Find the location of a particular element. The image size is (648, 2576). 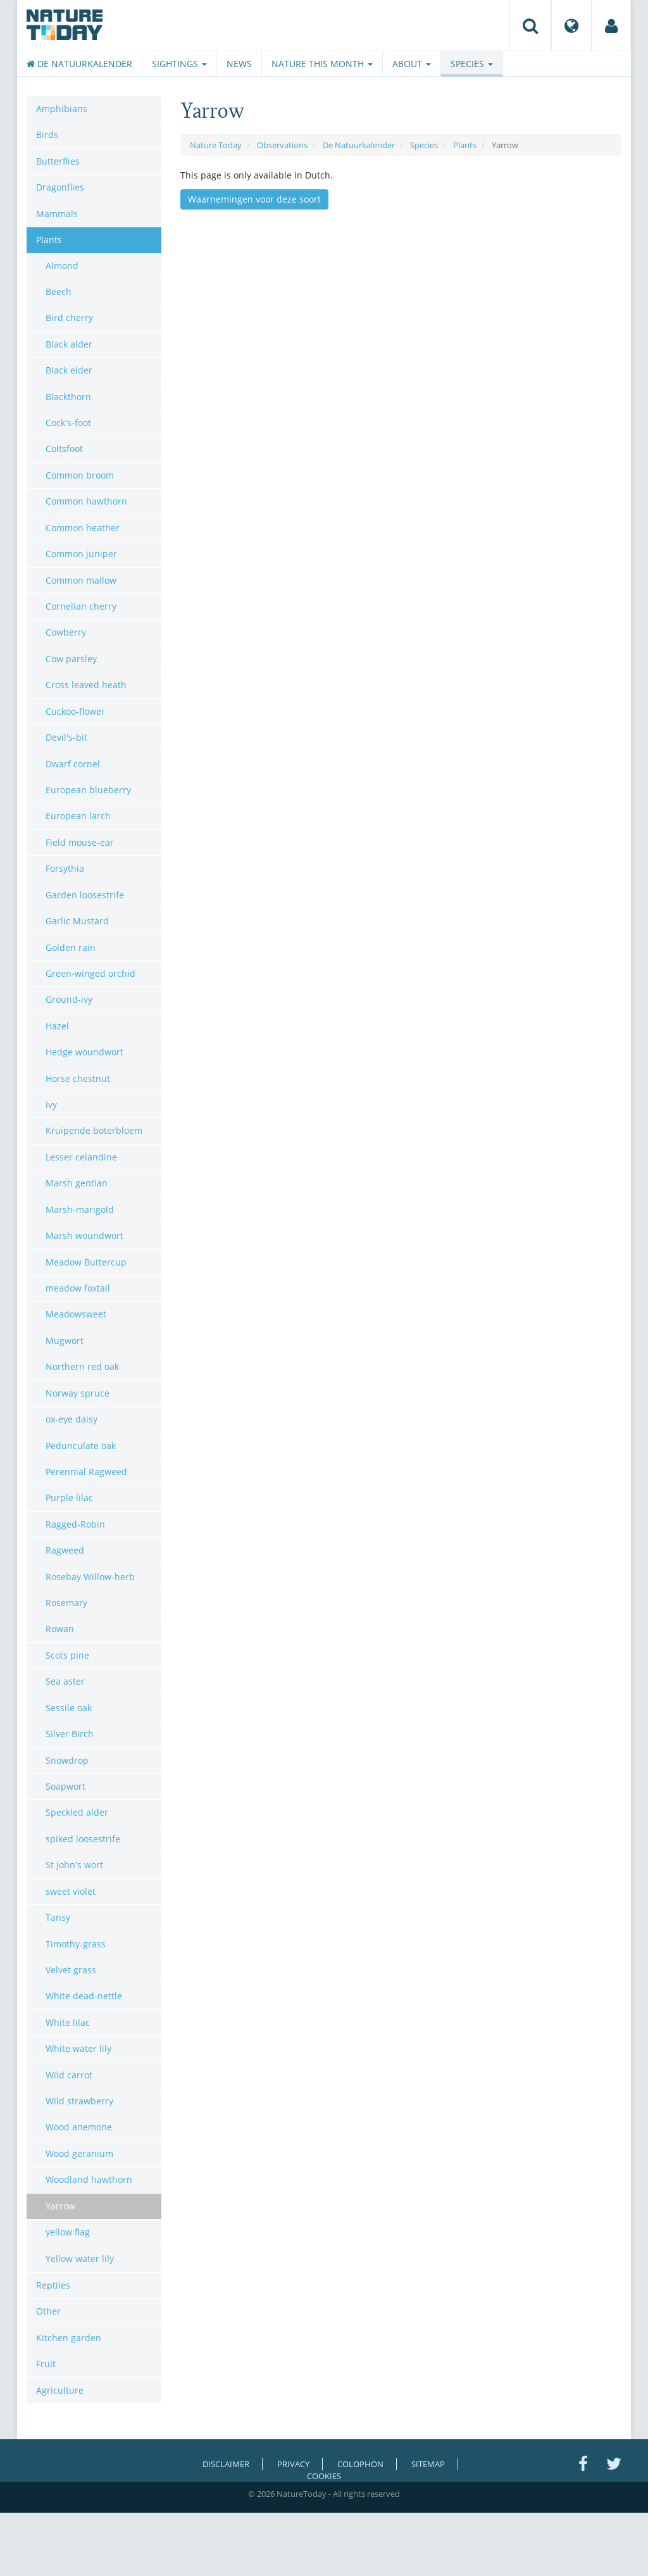

Observations is located at coordinates (282, 145).